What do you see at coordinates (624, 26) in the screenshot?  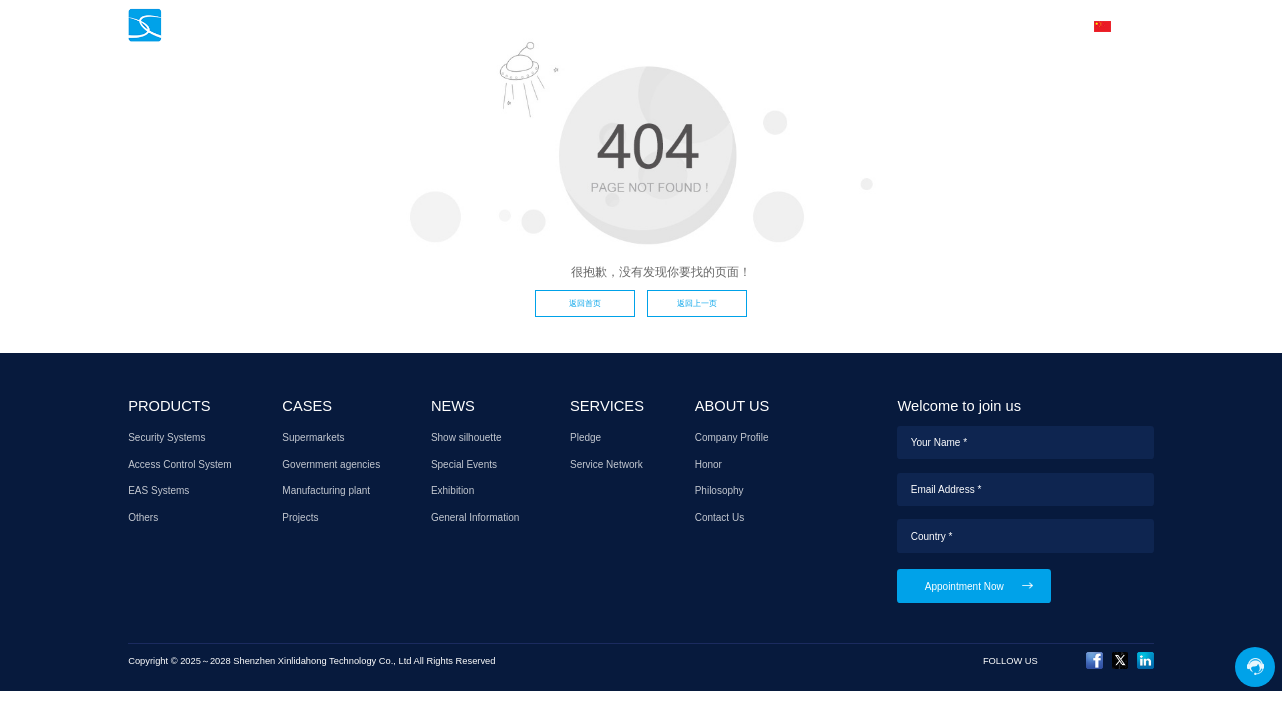 I see `CASES` at bounding box center [624, 26].